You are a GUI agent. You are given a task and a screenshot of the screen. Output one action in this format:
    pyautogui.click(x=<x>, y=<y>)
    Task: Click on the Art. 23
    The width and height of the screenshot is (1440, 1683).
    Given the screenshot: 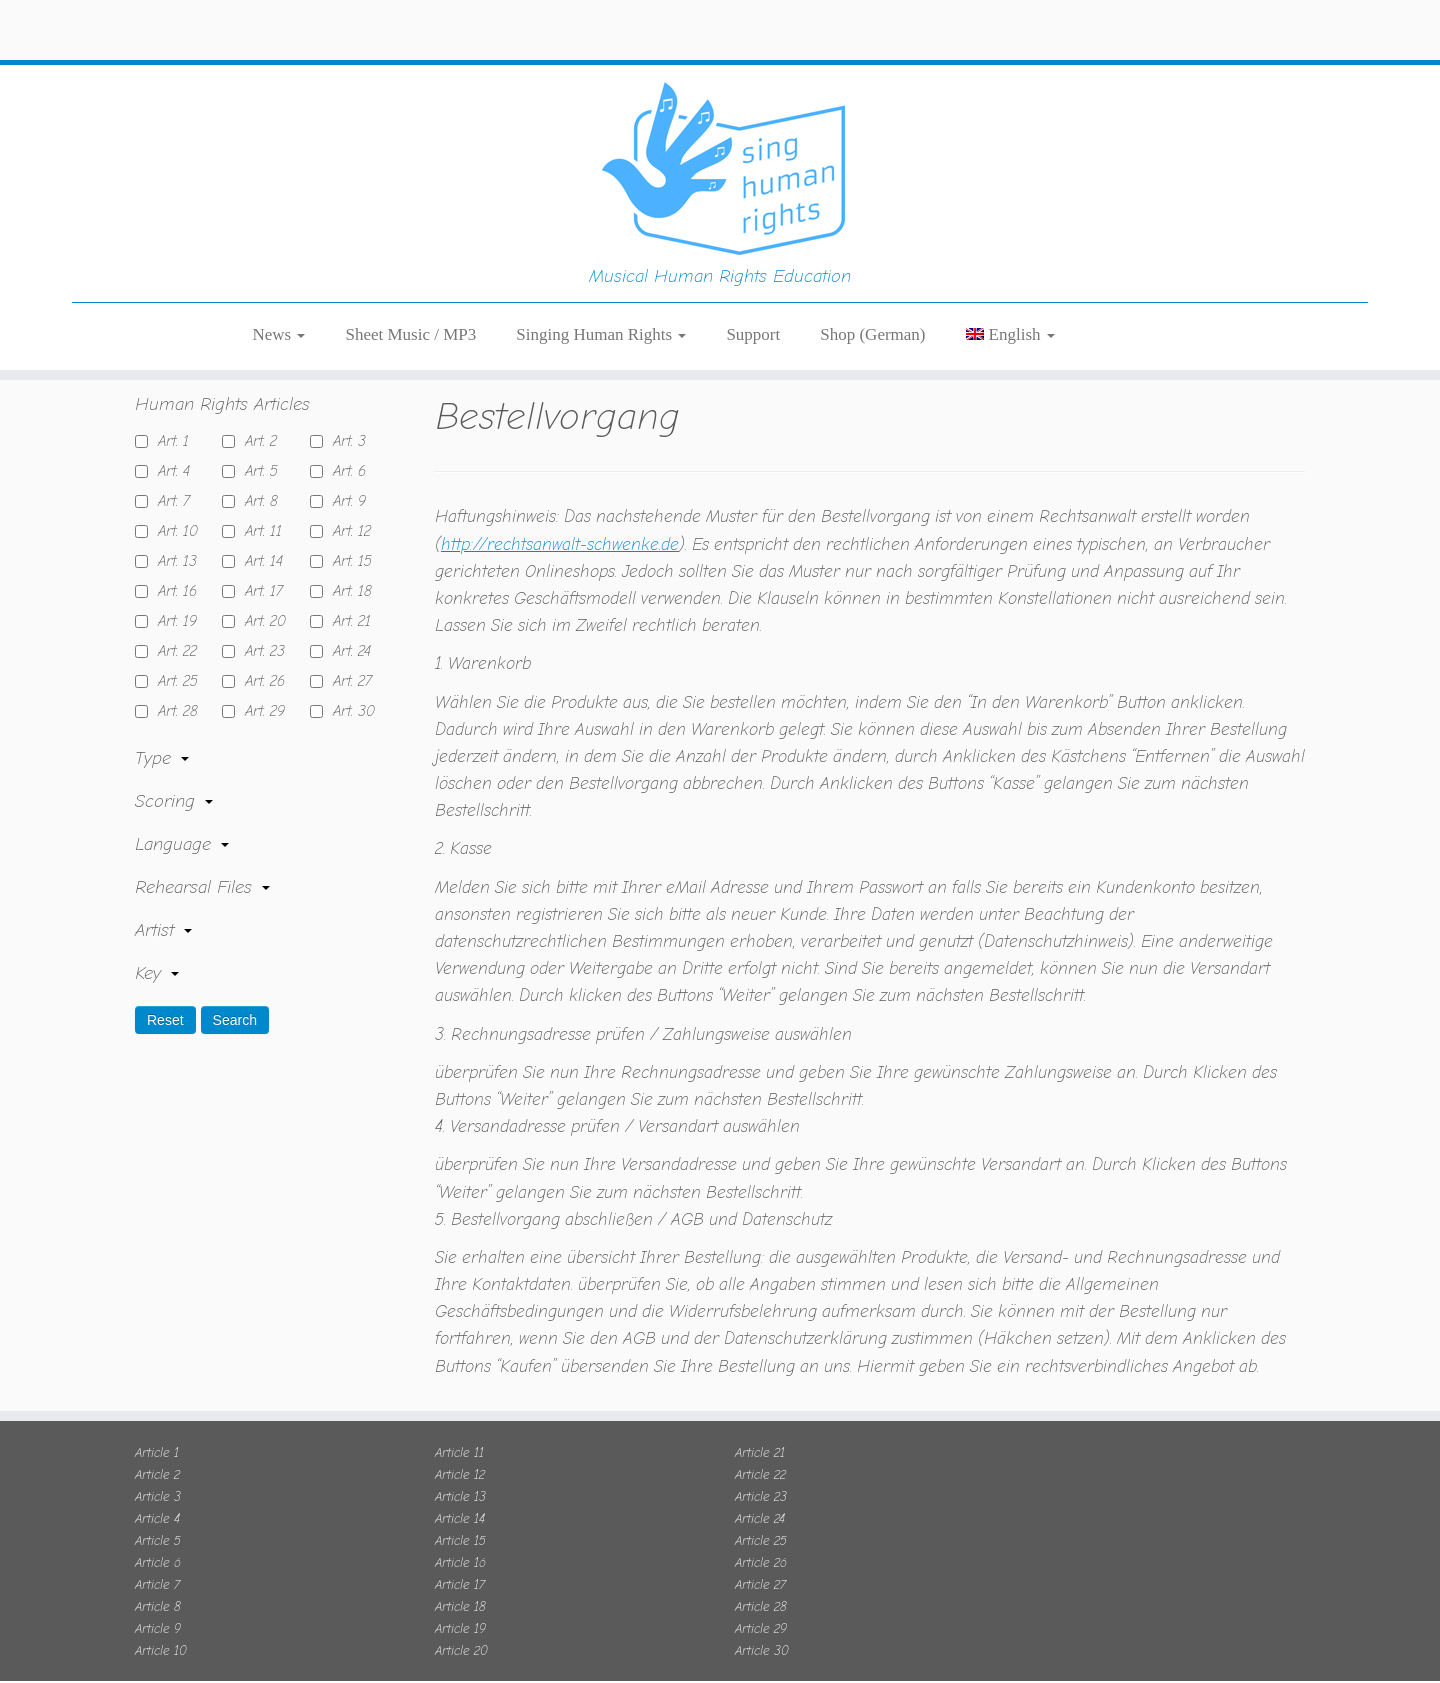 What is the action you would take?
    pyautogui.click(x=260, y=626)
    